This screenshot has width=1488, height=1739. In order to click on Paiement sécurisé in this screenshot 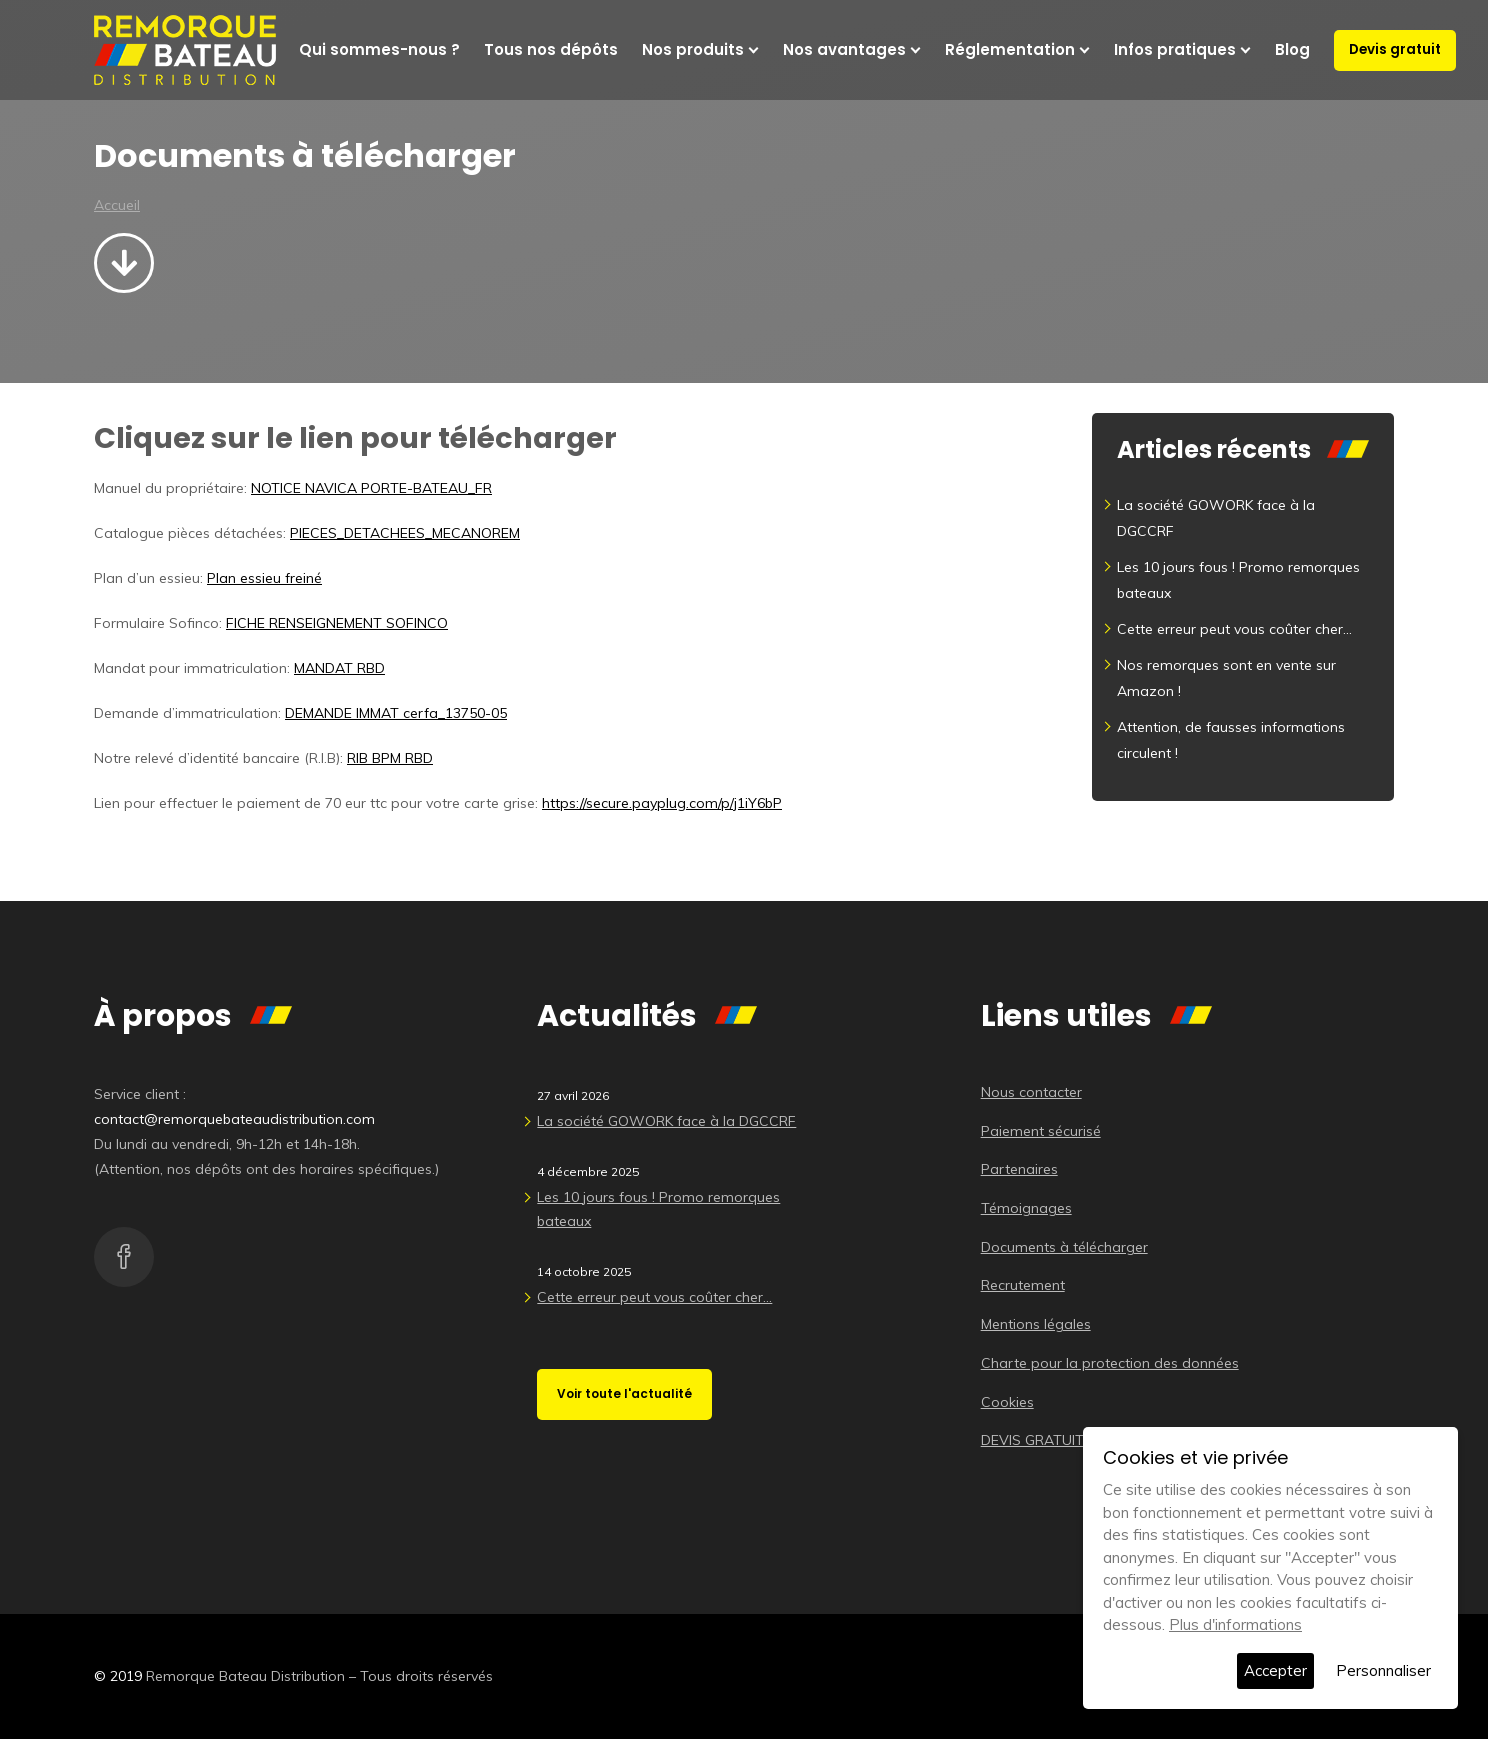, I will do `click(1041, 1131)`.